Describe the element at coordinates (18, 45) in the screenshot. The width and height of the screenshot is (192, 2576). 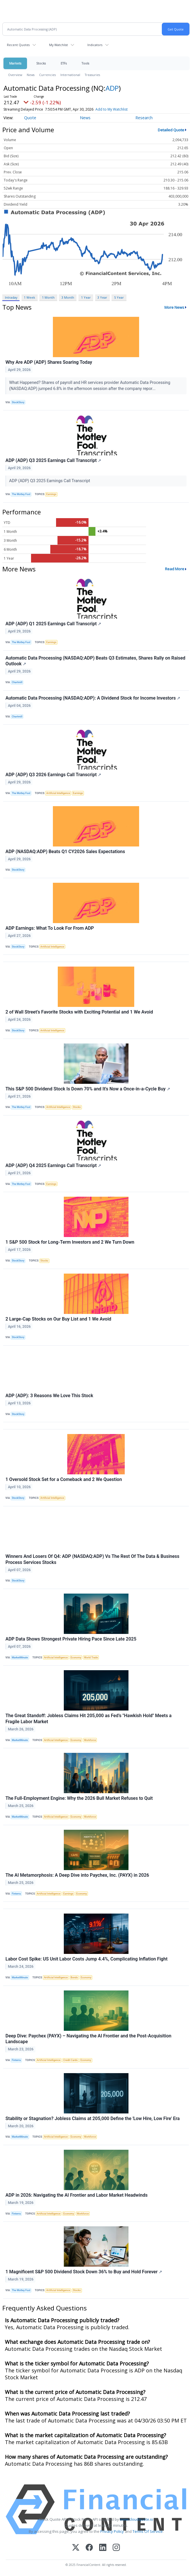
I see `Recent Quotes` at that location.